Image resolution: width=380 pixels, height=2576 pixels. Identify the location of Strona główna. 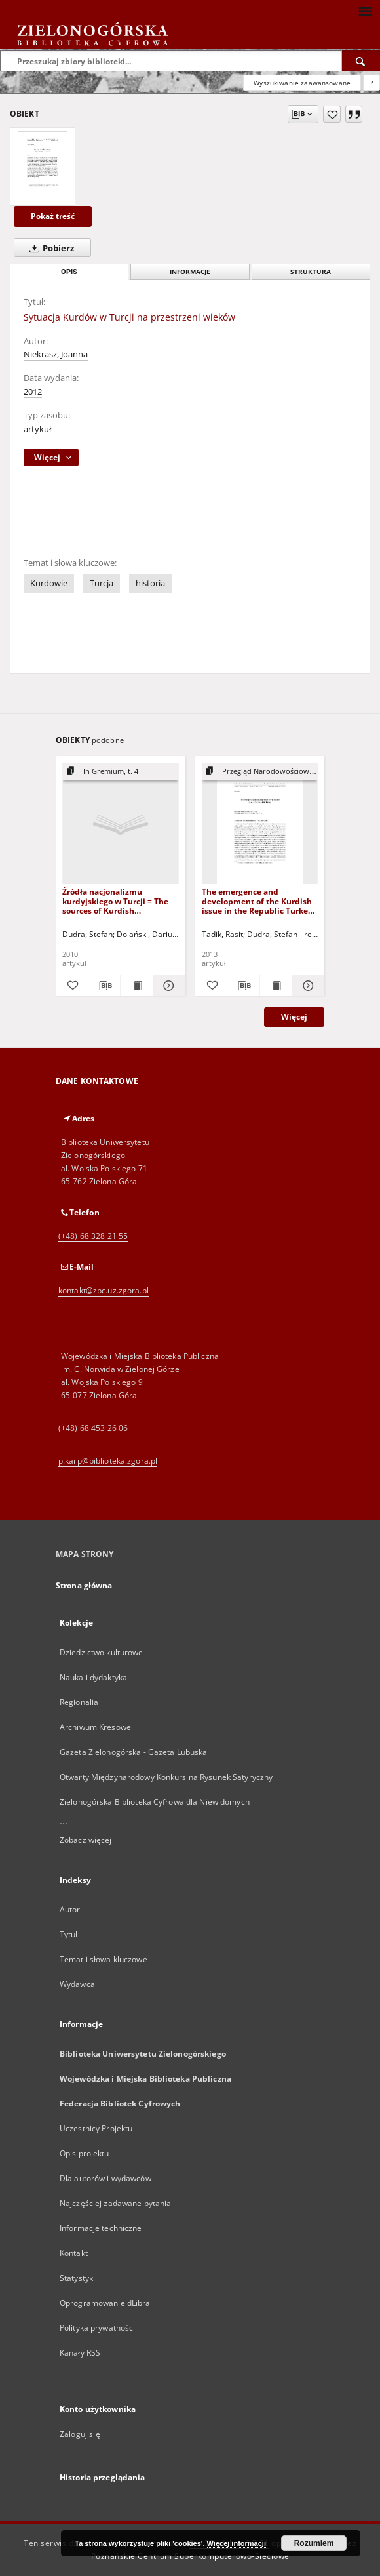
(84, 1585).